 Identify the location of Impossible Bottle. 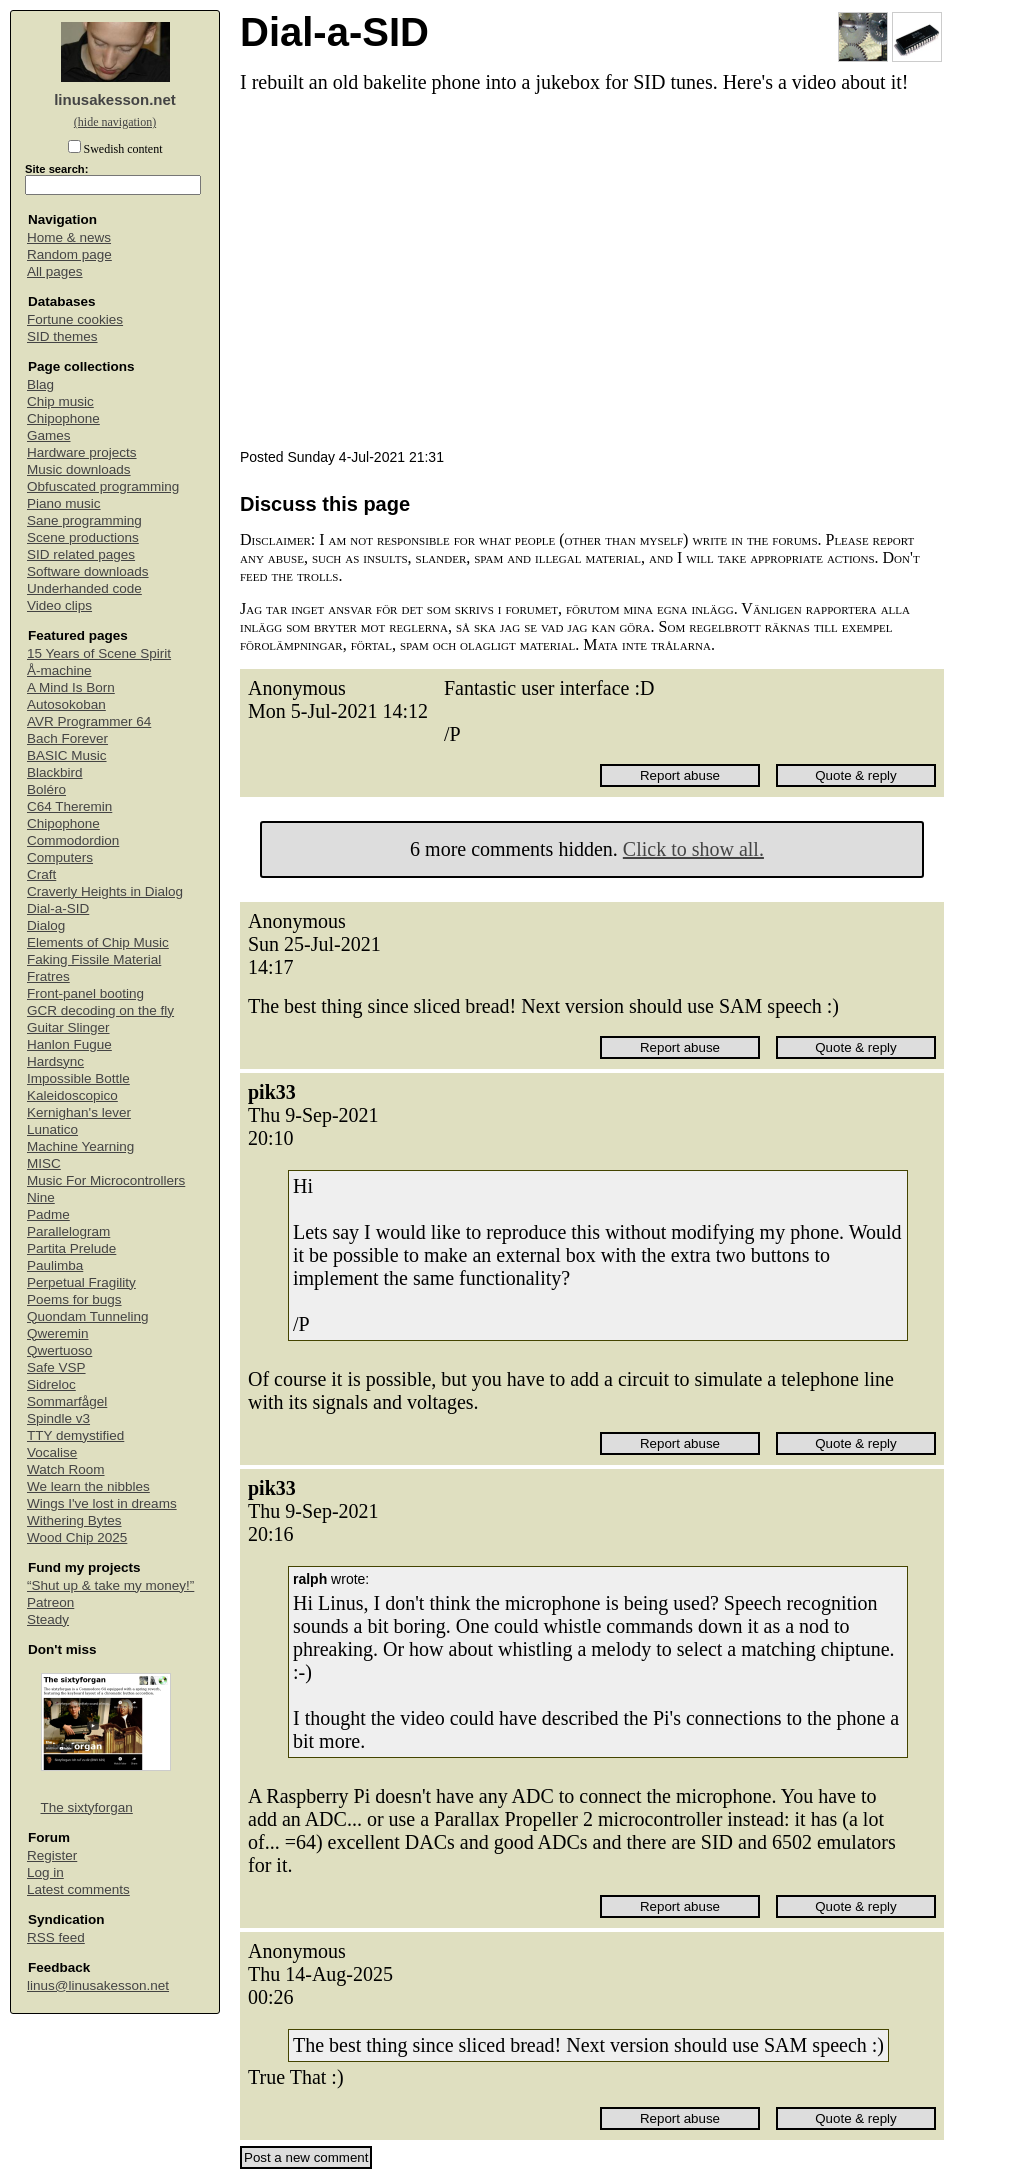
(78, 1078).